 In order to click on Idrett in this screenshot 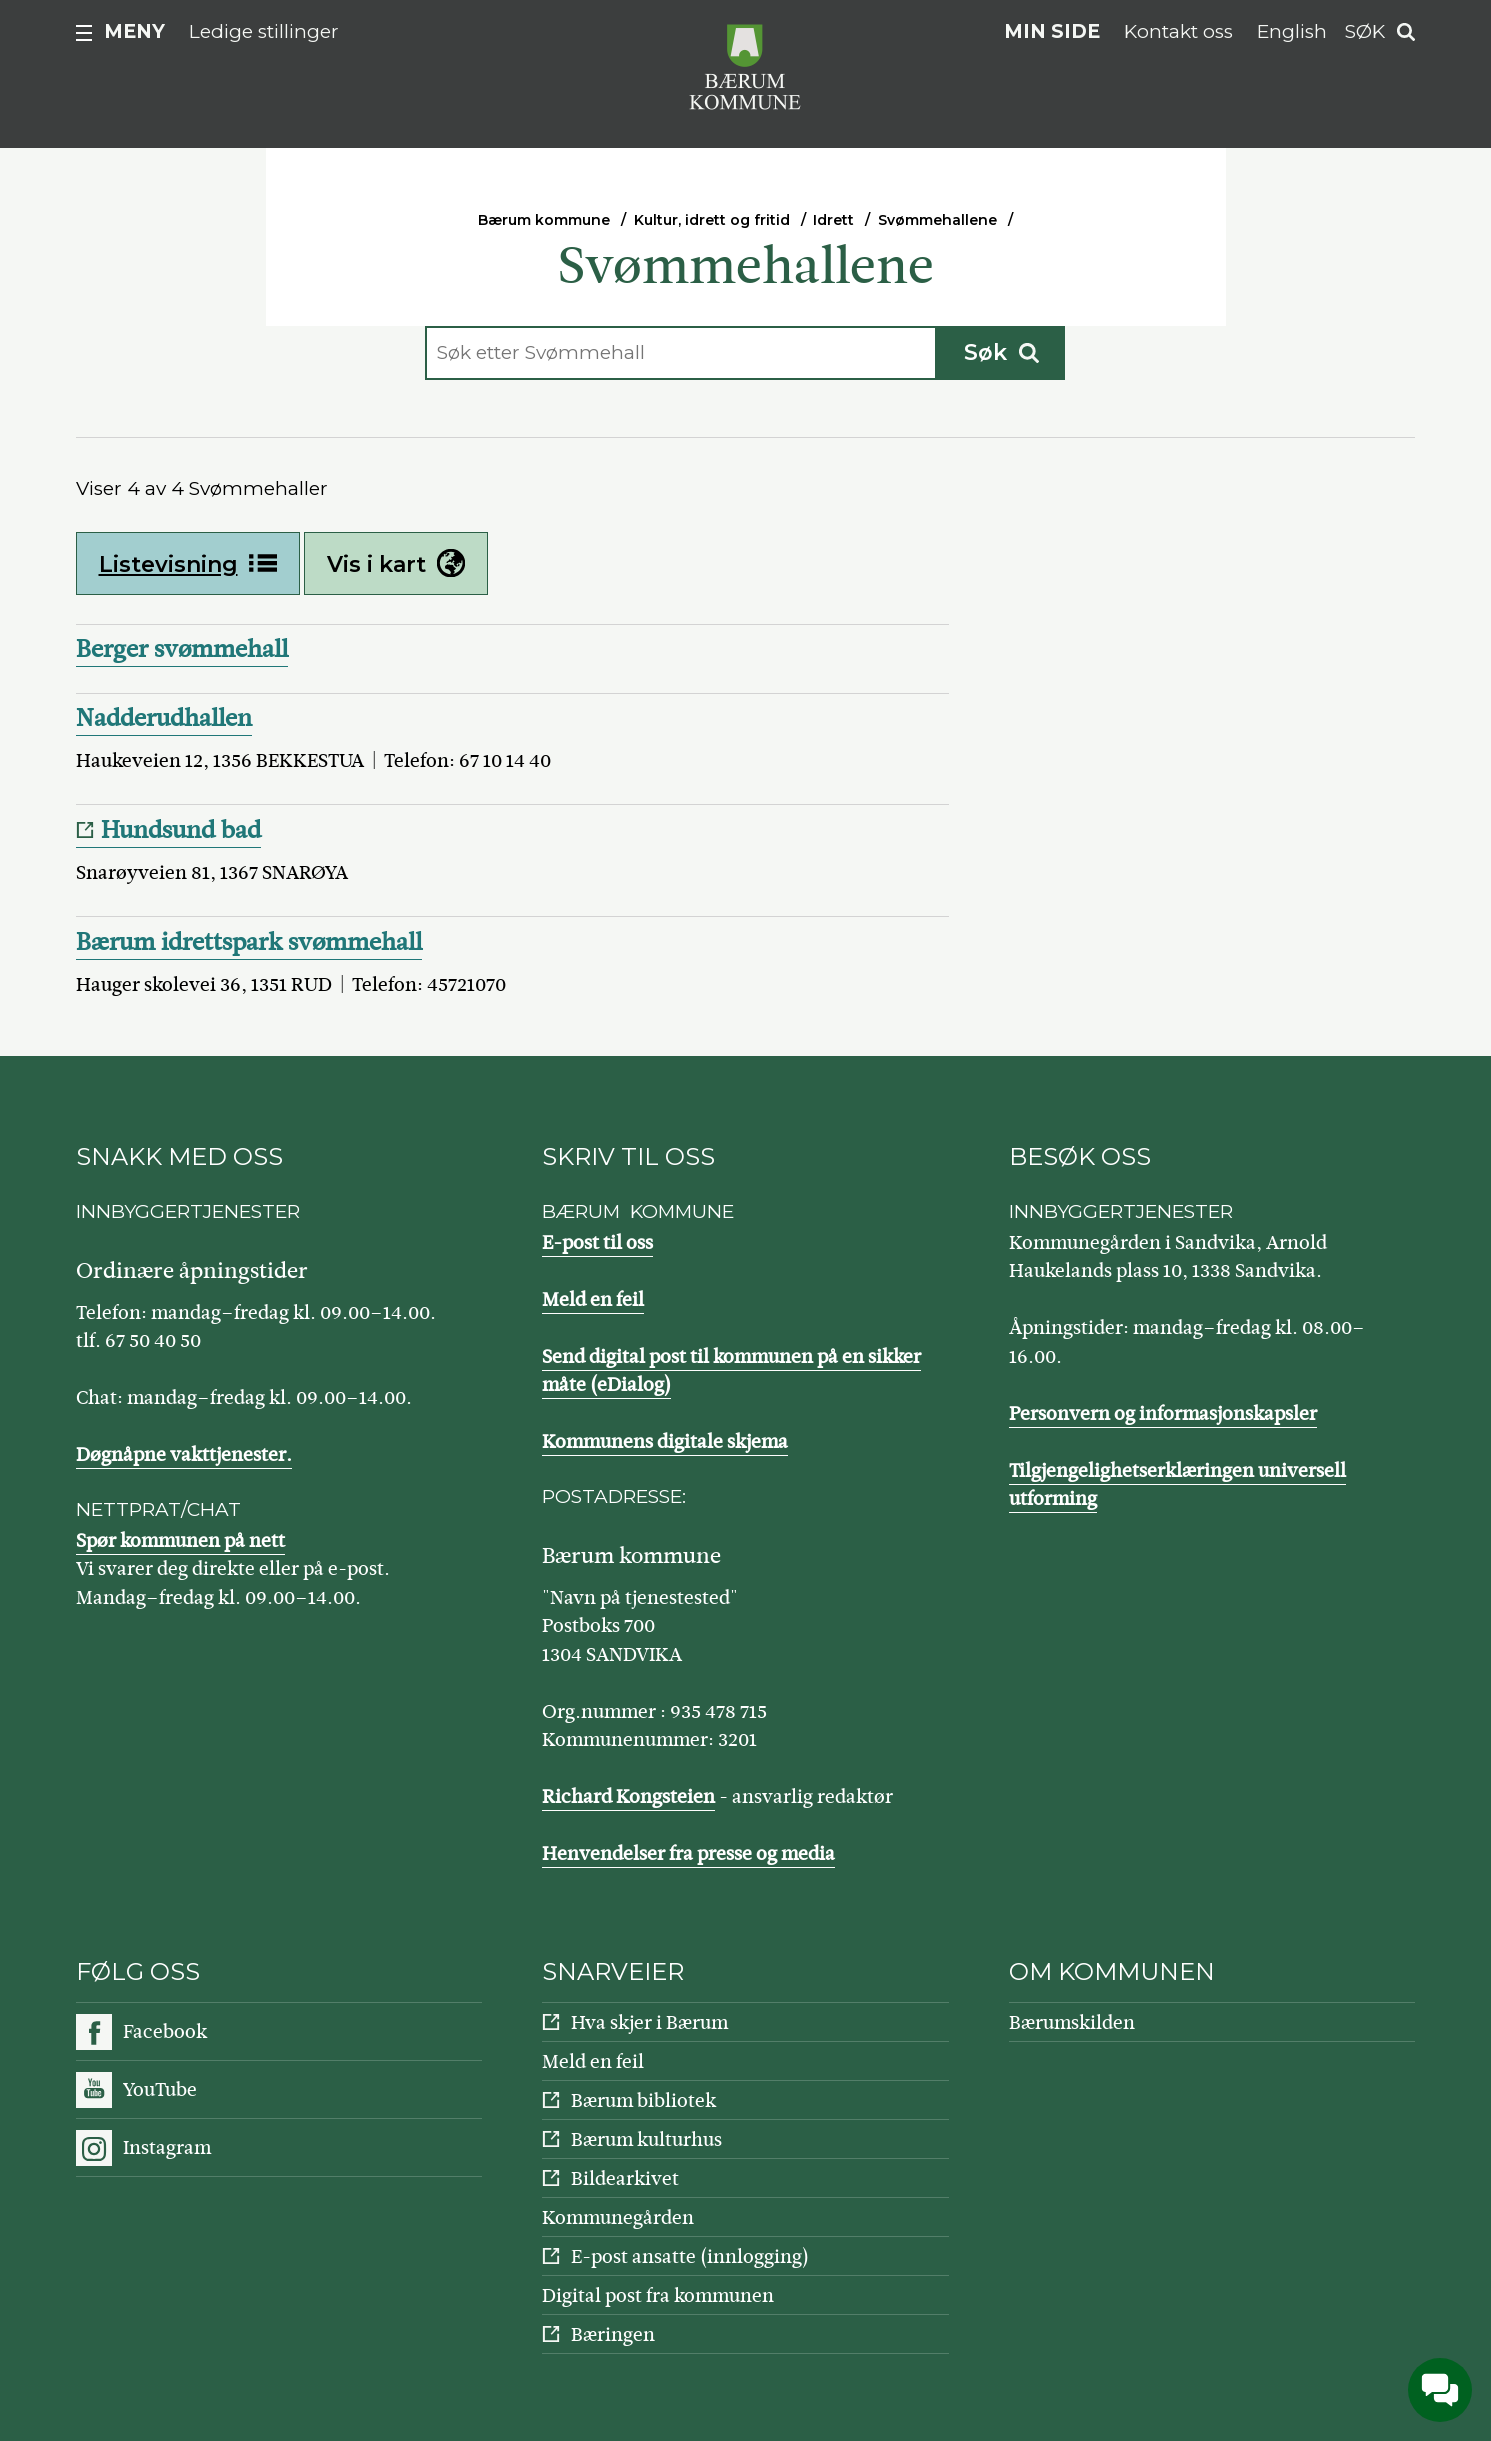, I will do `click(833, 220)`.